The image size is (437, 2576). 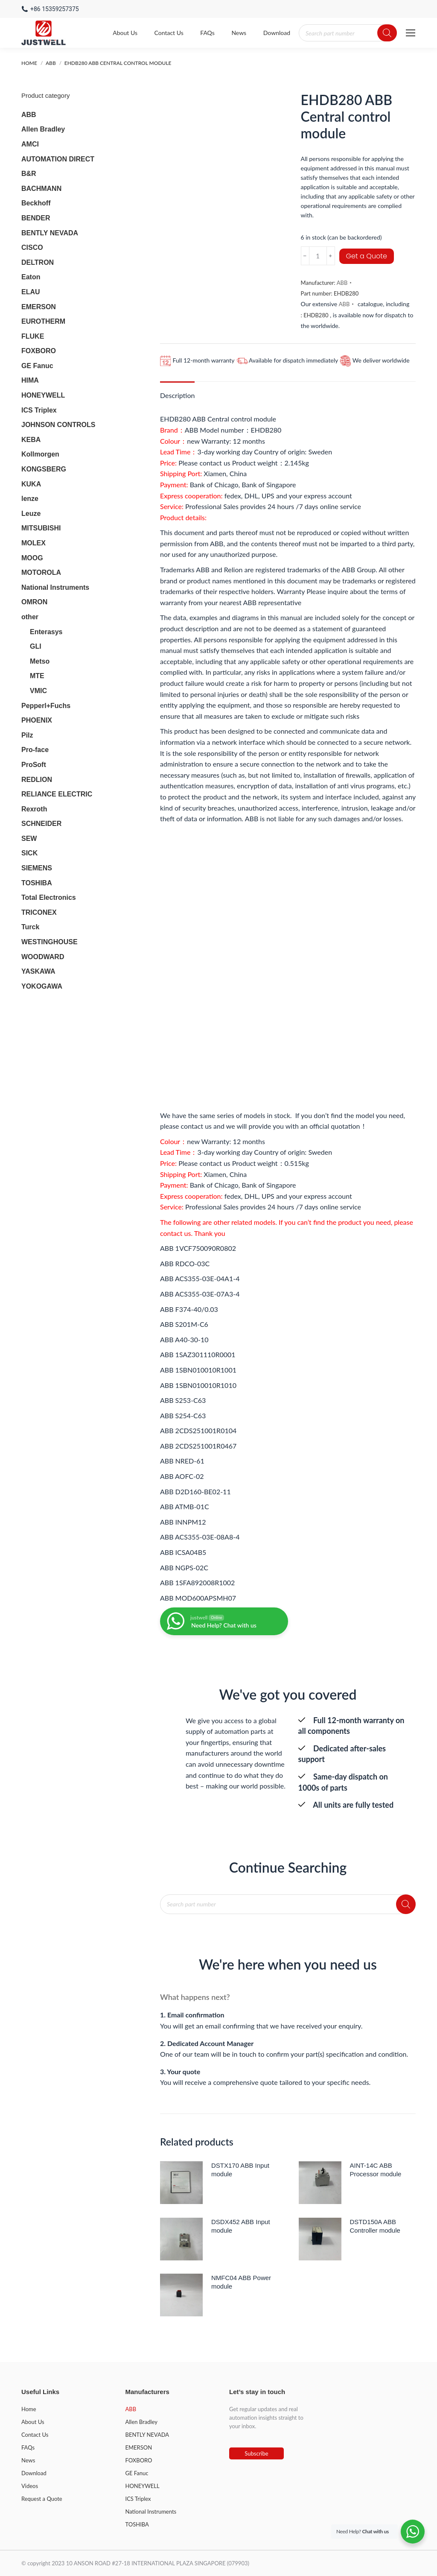 I want to click on YASKAWA, so click(x=38, y=971).